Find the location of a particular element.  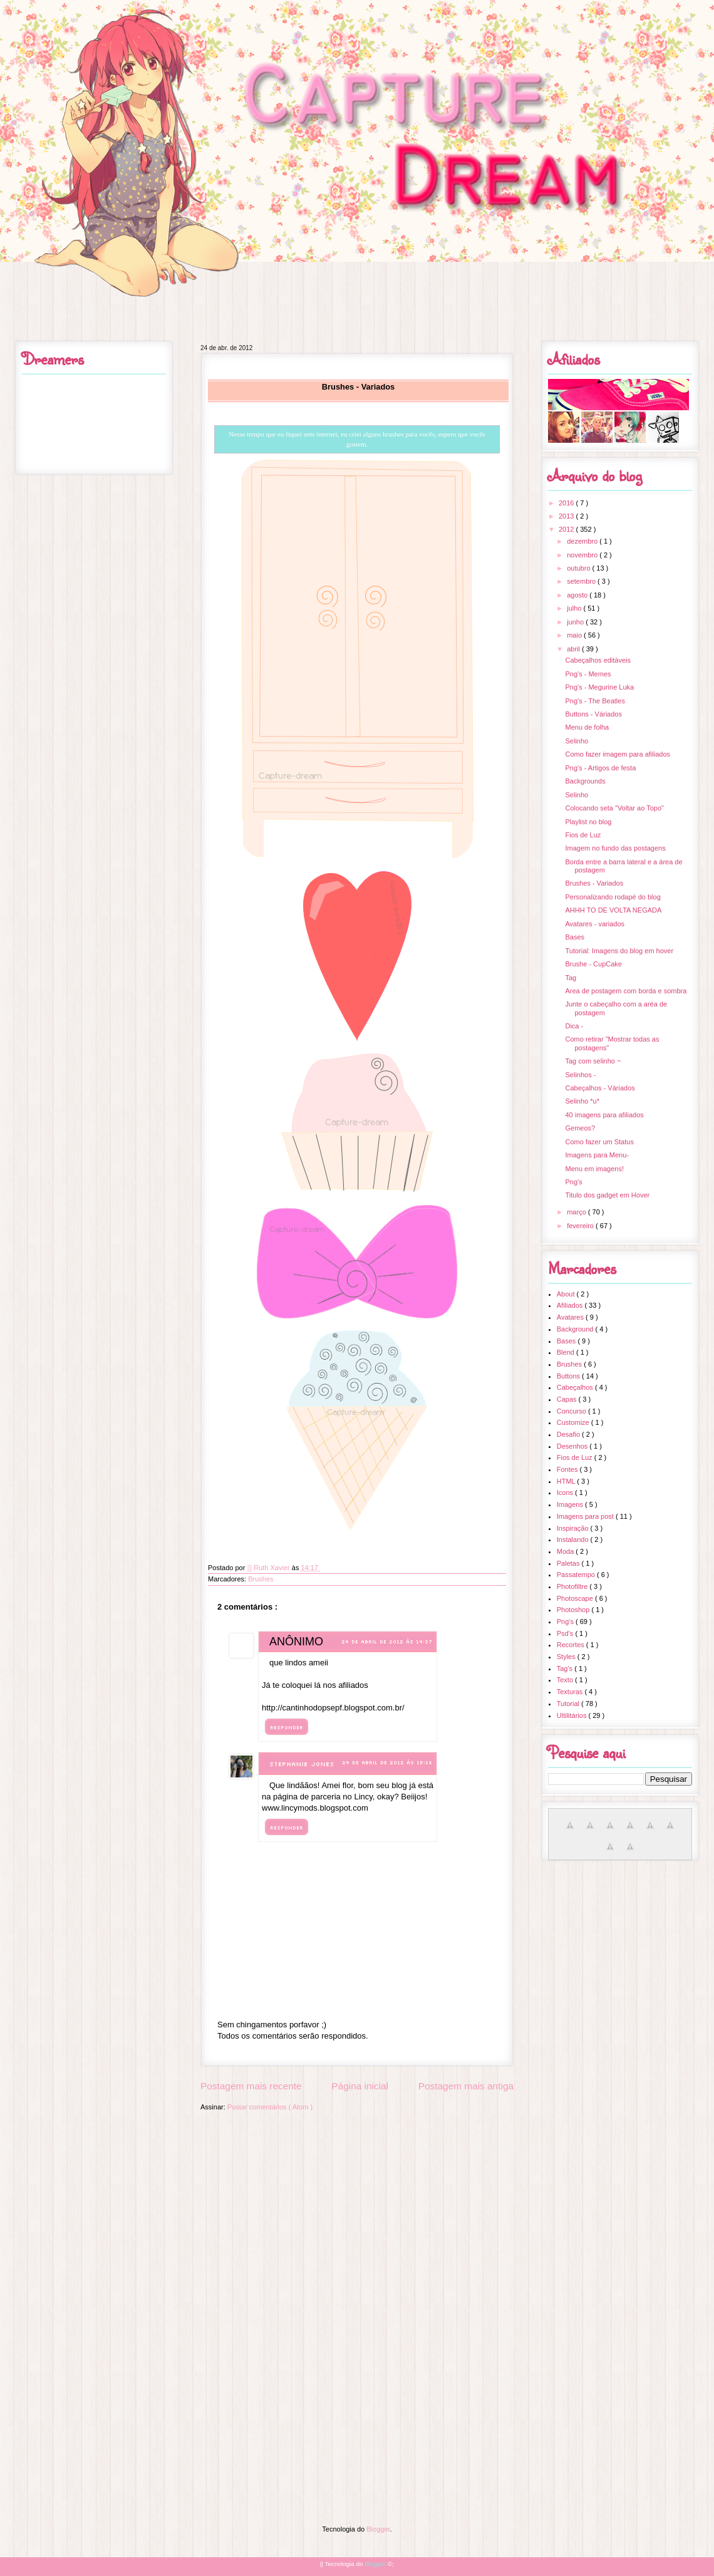

Como fazer um Status is located at coordinates (599, 1142).